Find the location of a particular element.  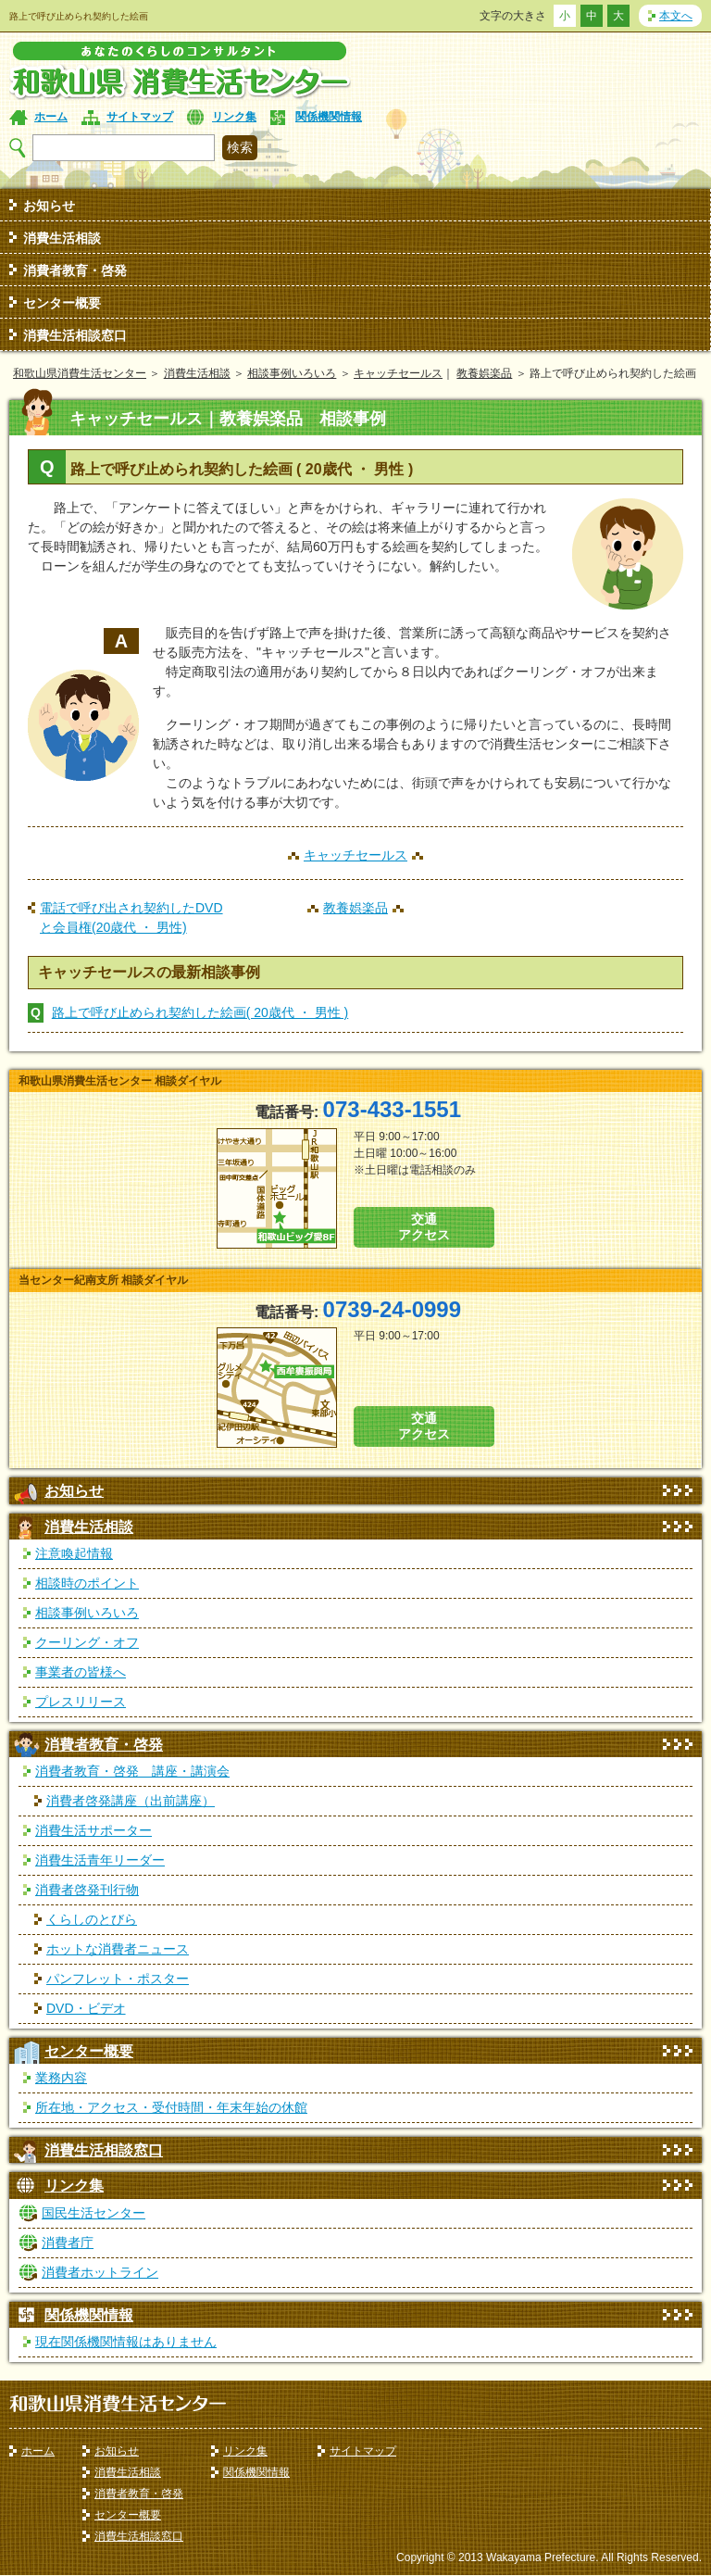

消費生活サポーター is located at coordinates (93, 1830).